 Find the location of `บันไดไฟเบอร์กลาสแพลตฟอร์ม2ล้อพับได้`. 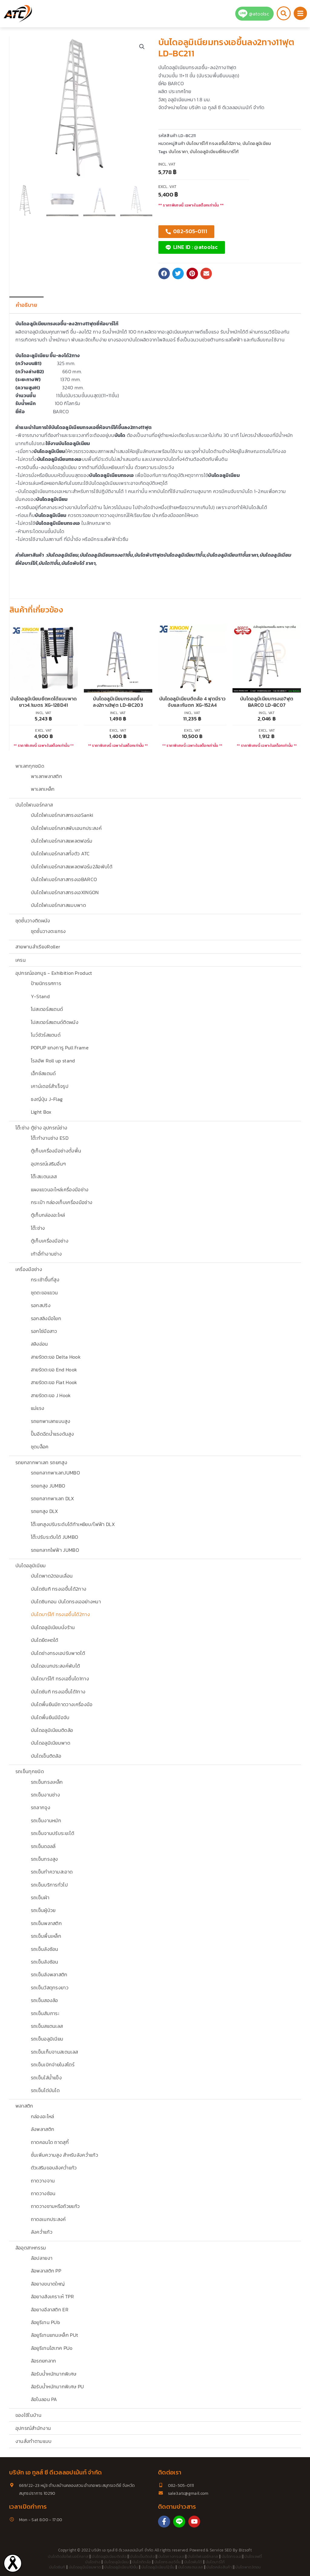

บันไดไฟเบอร์กลาสแพลตฟอร์ม2ล้อพับได้ is located at coordinates (71, 866).